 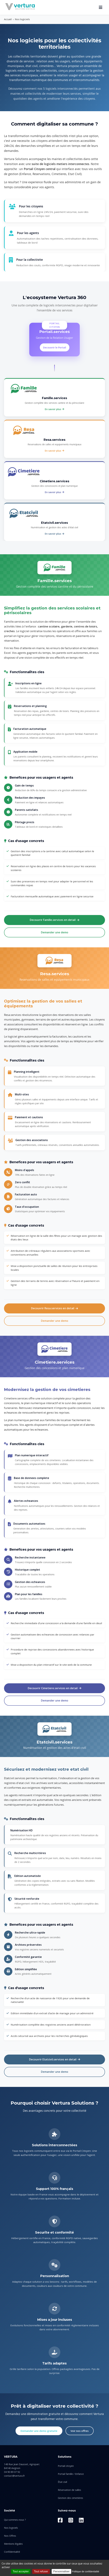 I want to click on Gestion des cimetières, so click(x=70, y=2497).